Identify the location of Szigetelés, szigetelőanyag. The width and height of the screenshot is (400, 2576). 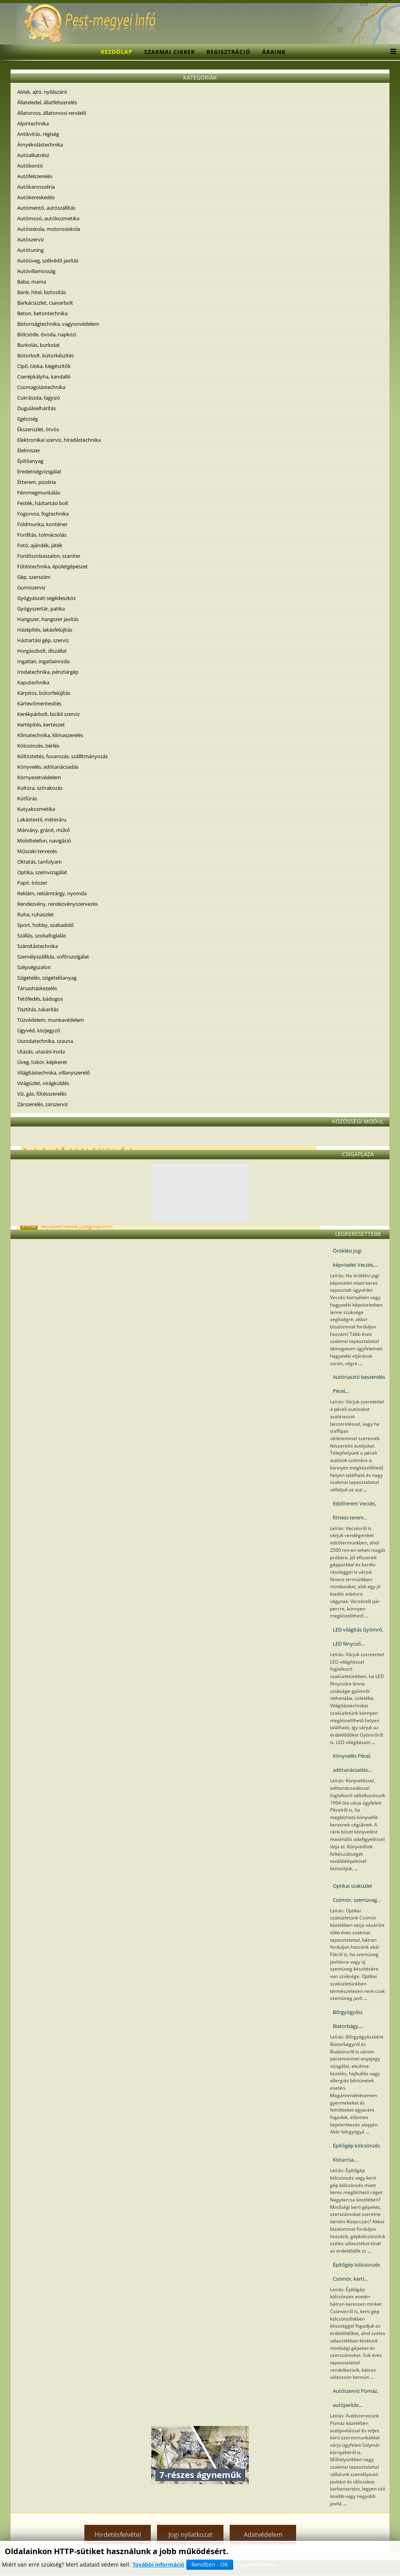
(47, 977).